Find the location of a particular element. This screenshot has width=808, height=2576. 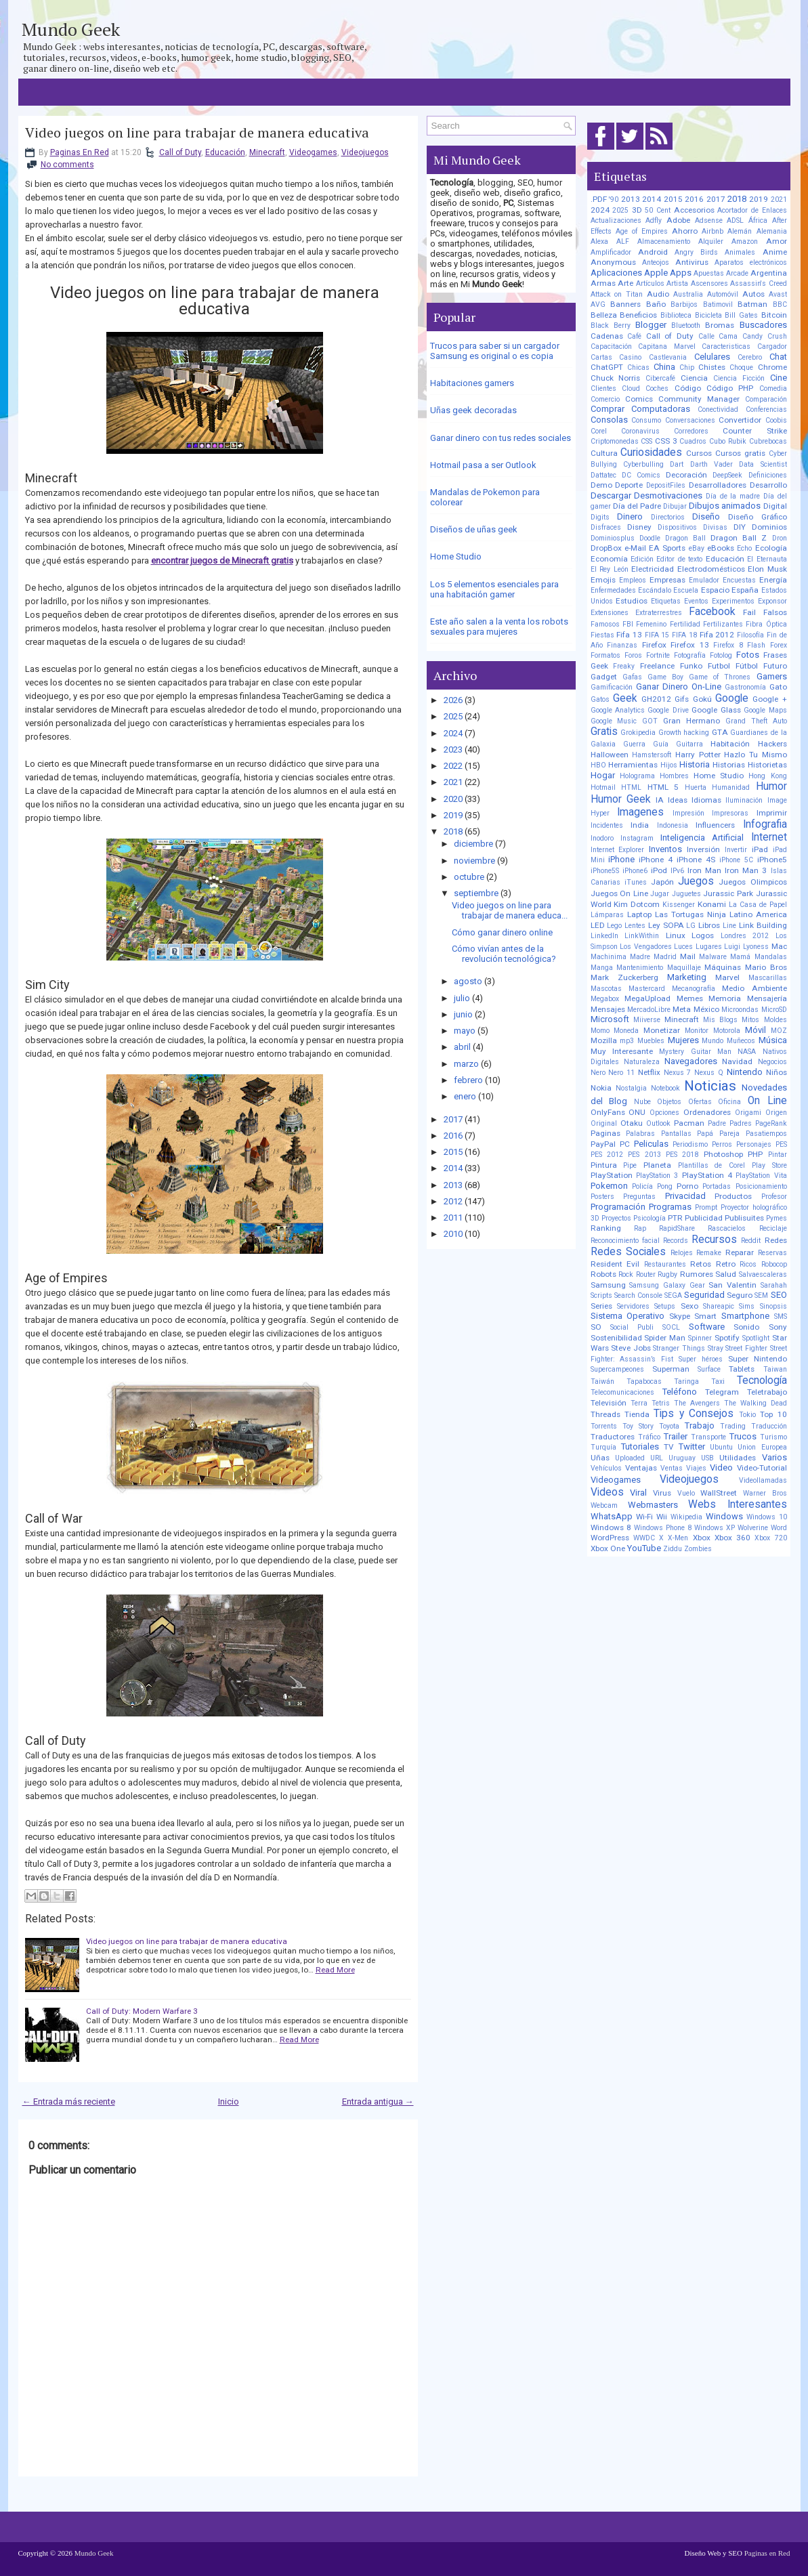

Ziddu is located at coordinates (672, 1548).